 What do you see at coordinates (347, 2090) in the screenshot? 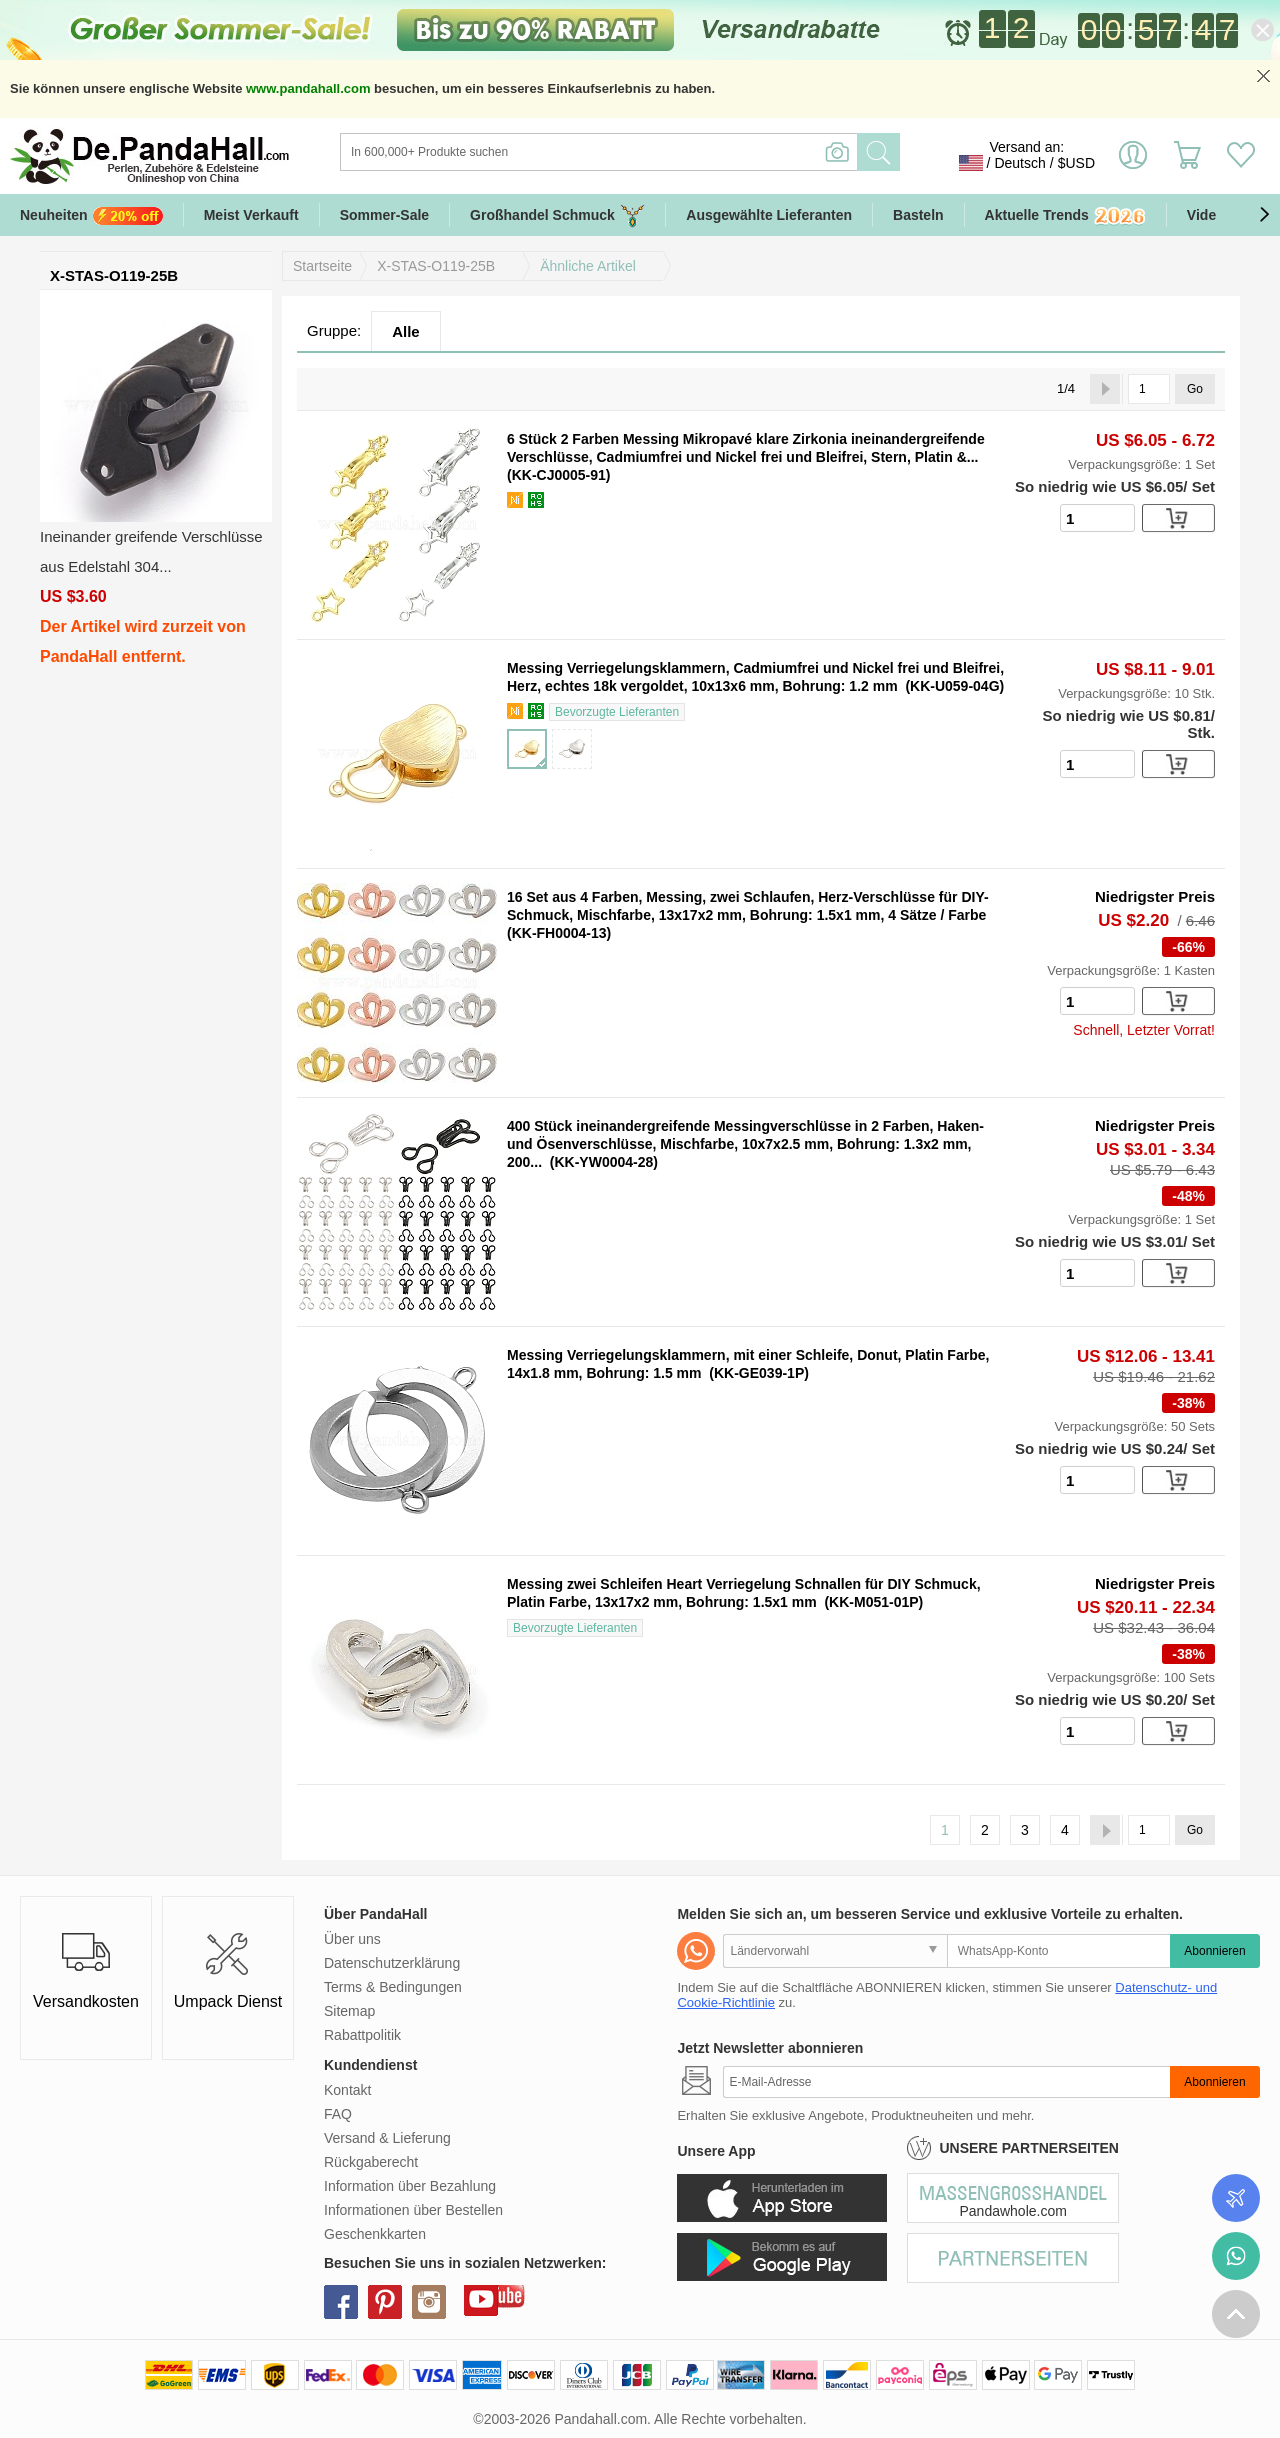
I see `Kontakt` at bounding box center [347, 2090].